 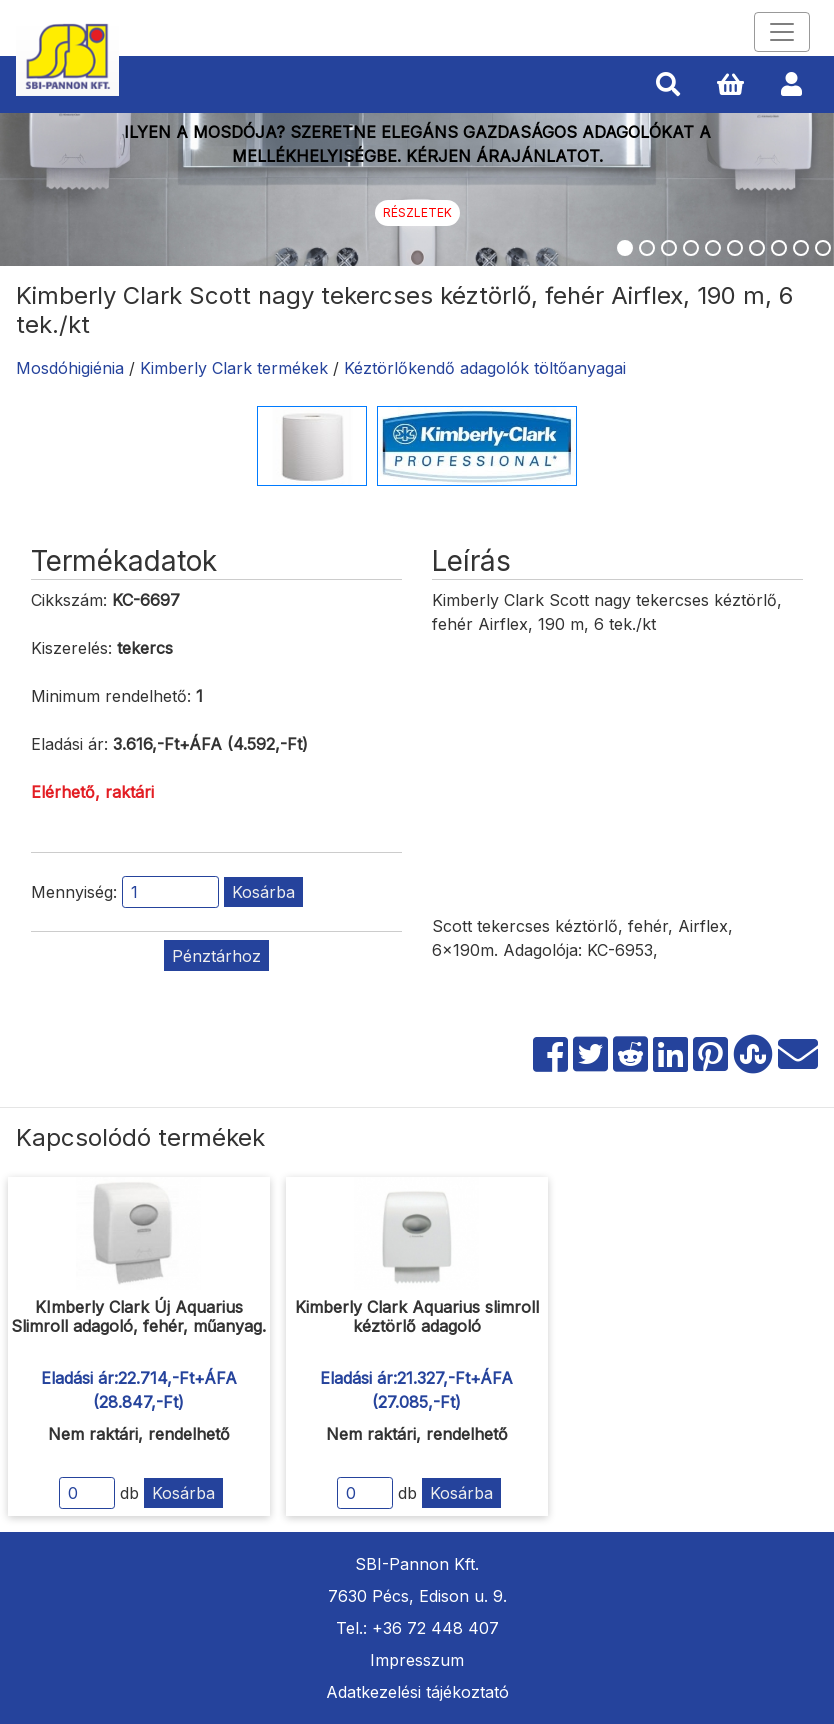 What do you see at coordinates (216, 956) in the screenshot?
I see `Pénztárhoz` at bounding box center [216, 956].